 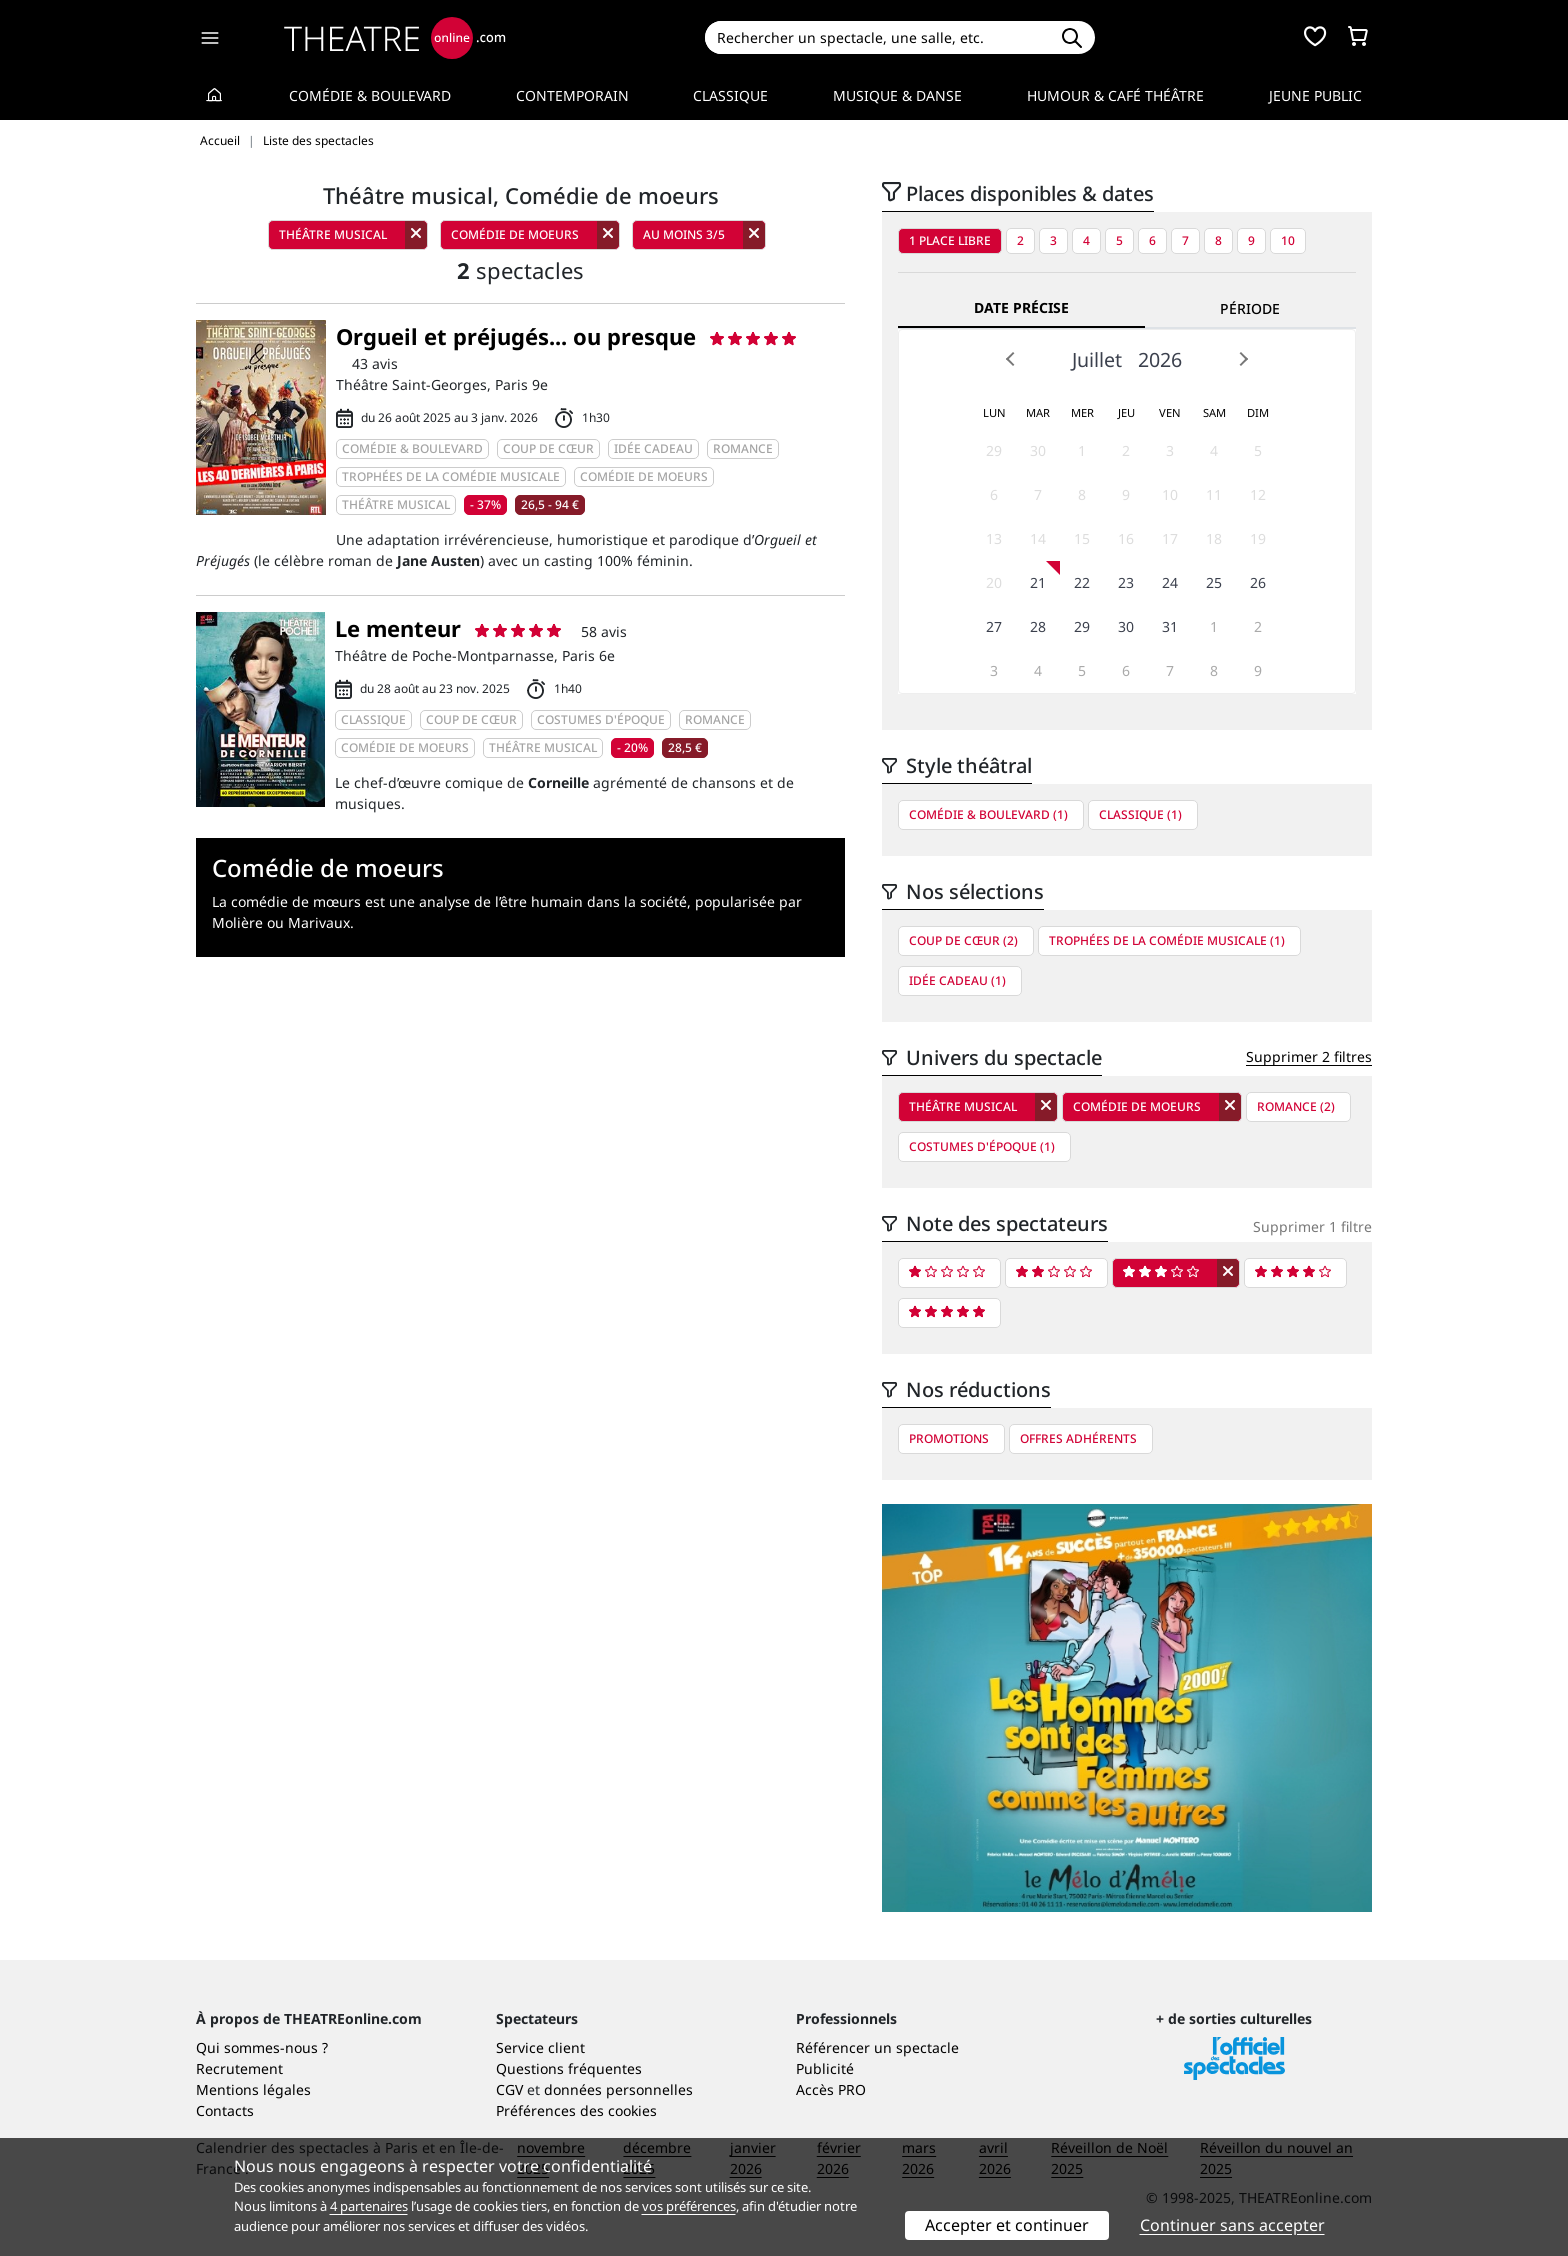 What do you see at coordinates (1258, 538) in the screenshot?
I see `19` at bounding box center [1258, 538].